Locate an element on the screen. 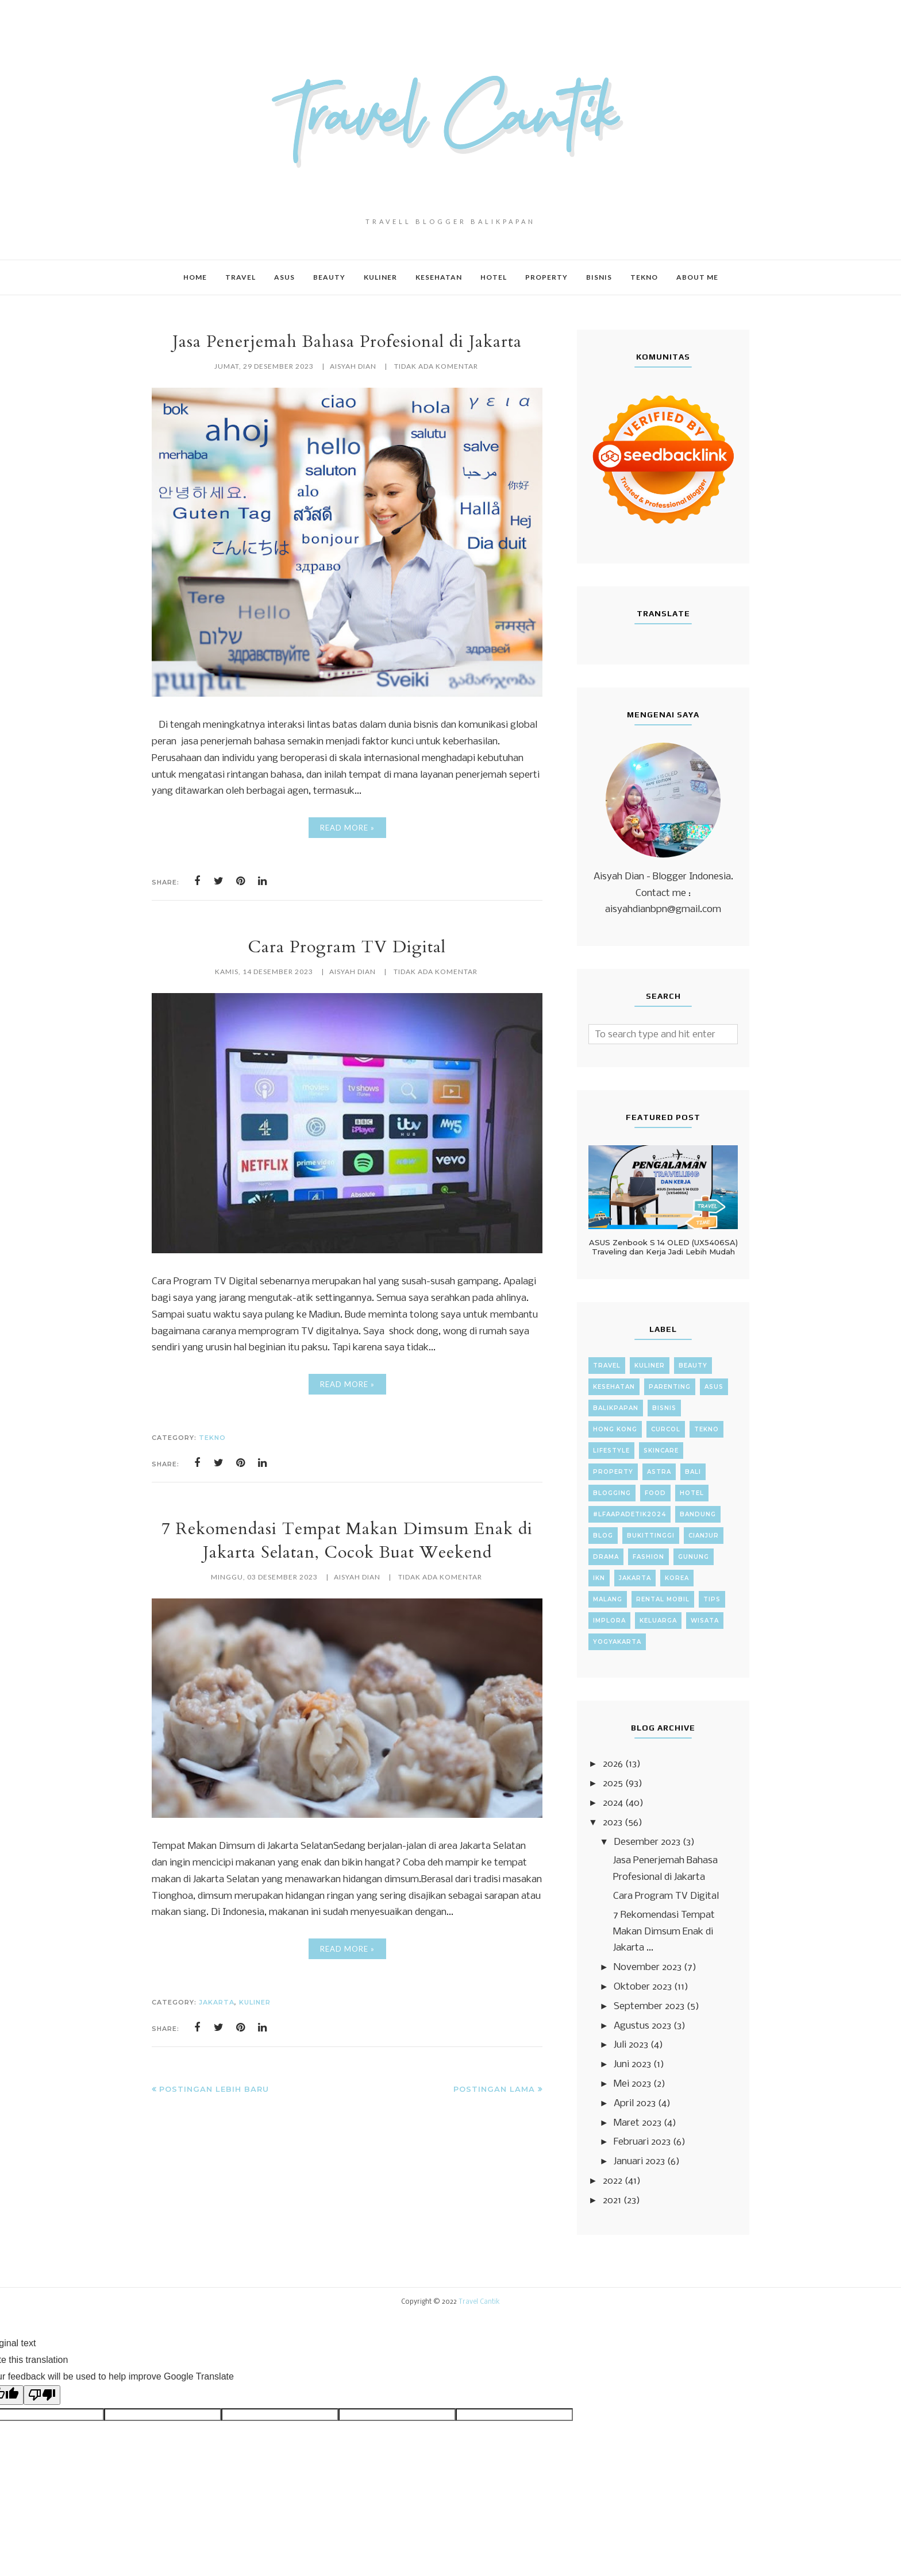 This screenshot has height=2576, width=901. Agustus 2023 is located at coordinates (642, 2026).